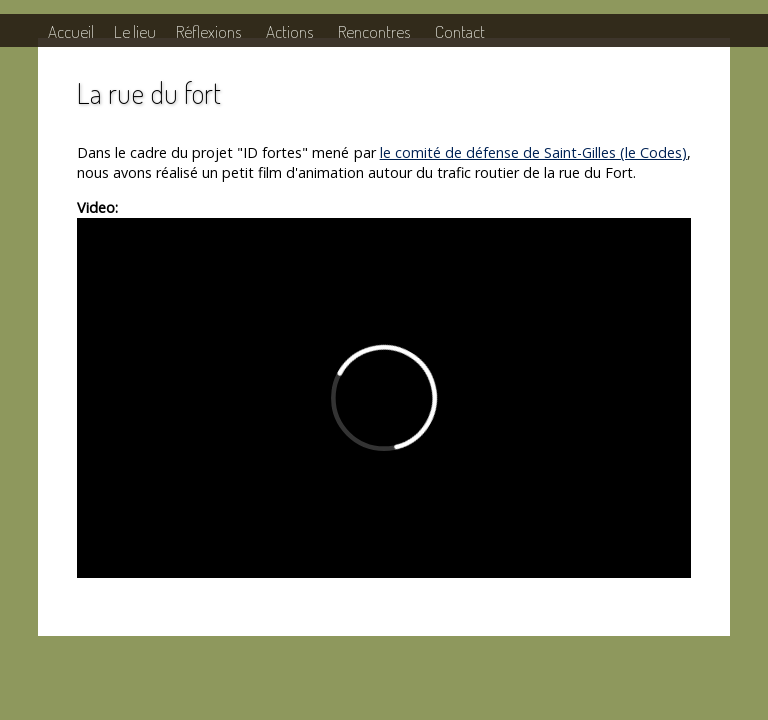 The width and height of the screenshot is (768, 720). What do you see at coordinates (374, 31) in the screenshot?
I see `Rencontres` at bounding box center [374, 31].